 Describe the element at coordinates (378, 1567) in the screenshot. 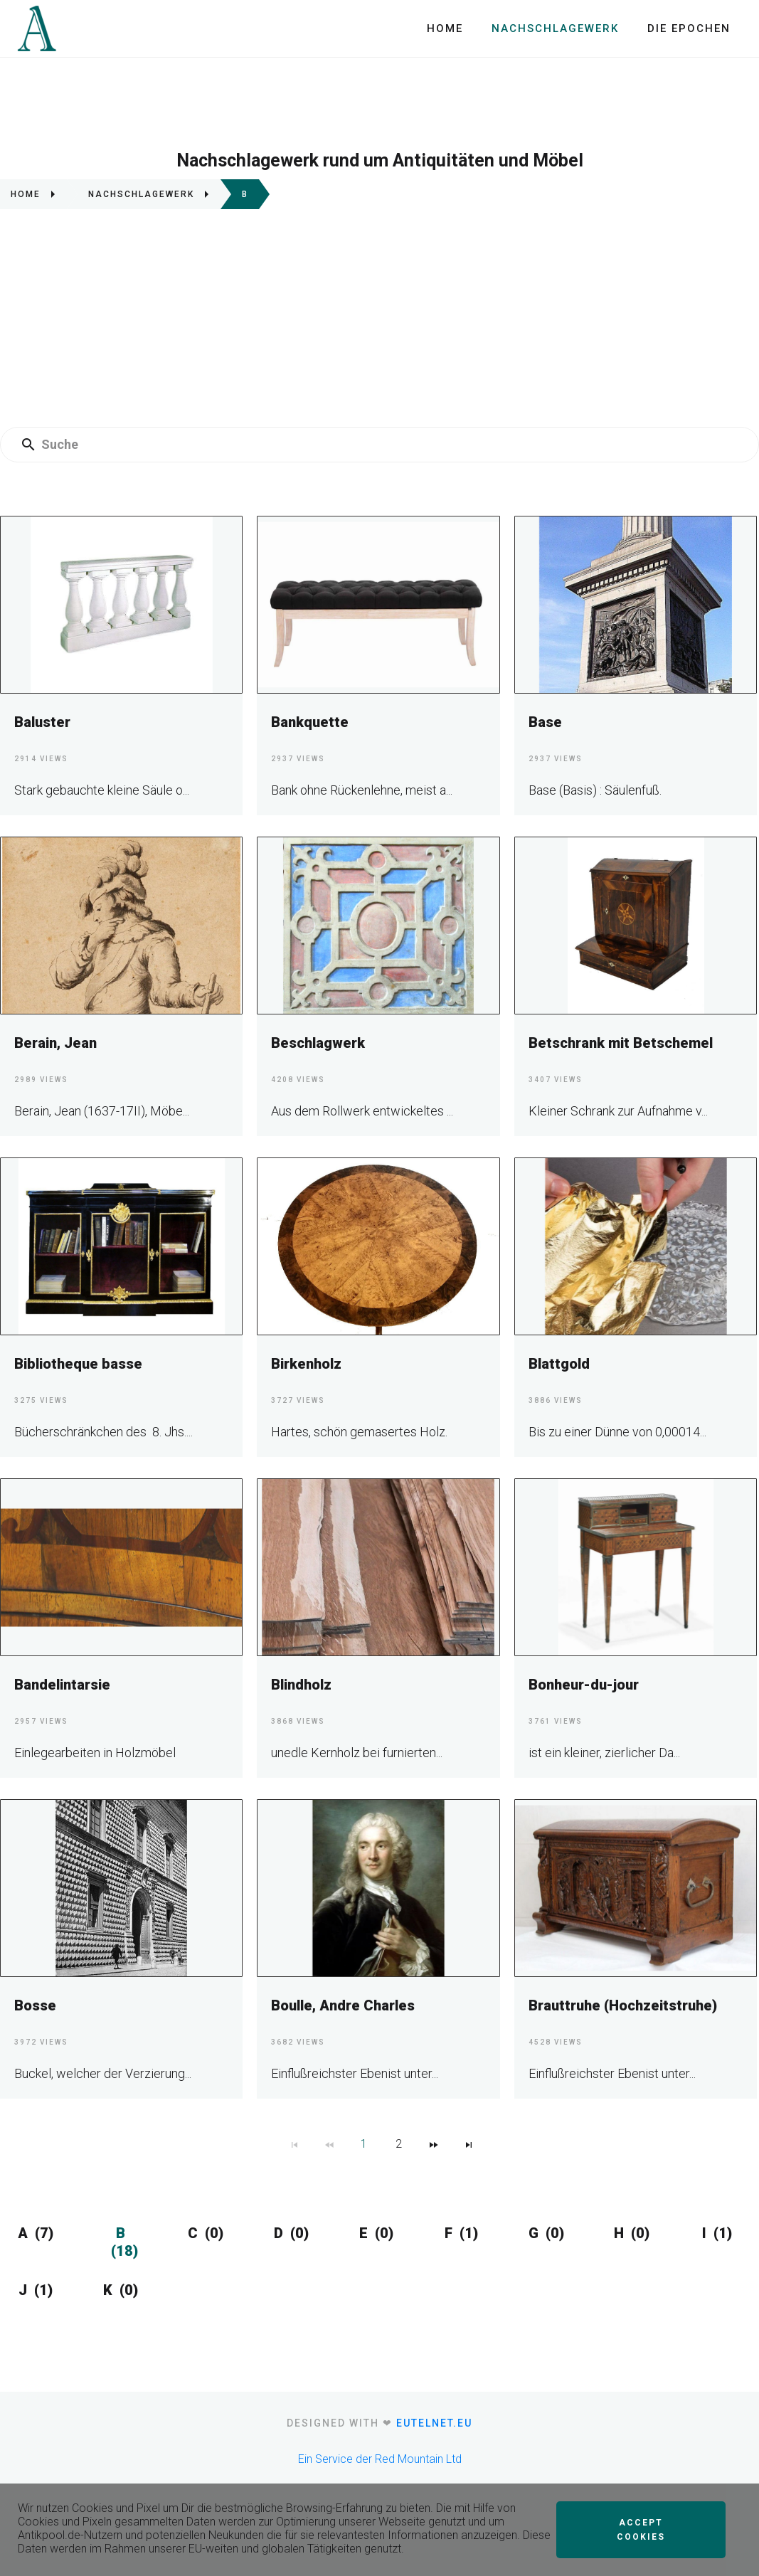

I see `[Blindholz]` at that location.